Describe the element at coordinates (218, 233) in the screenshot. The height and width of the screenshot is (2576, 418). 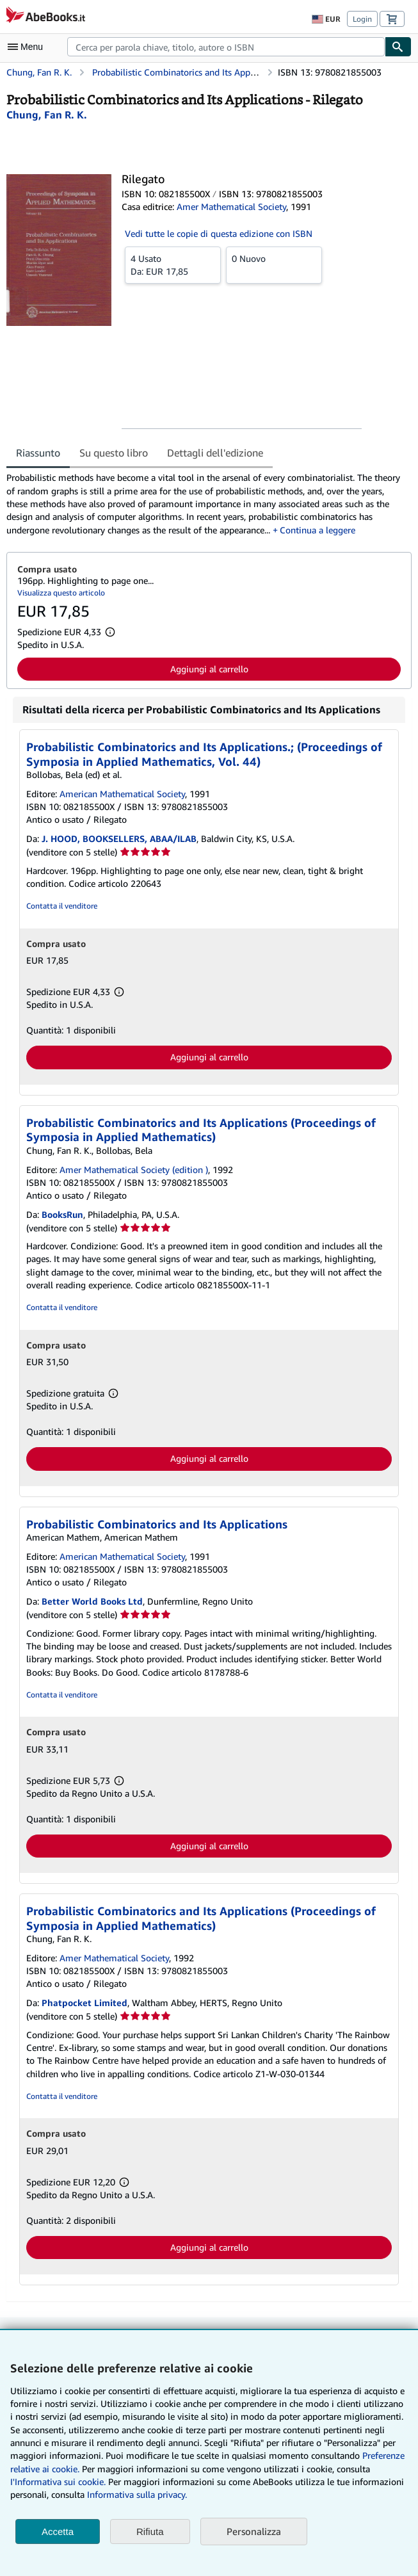
I see `Vedi tutte le copie di questa edizione con ISBN` at that location.